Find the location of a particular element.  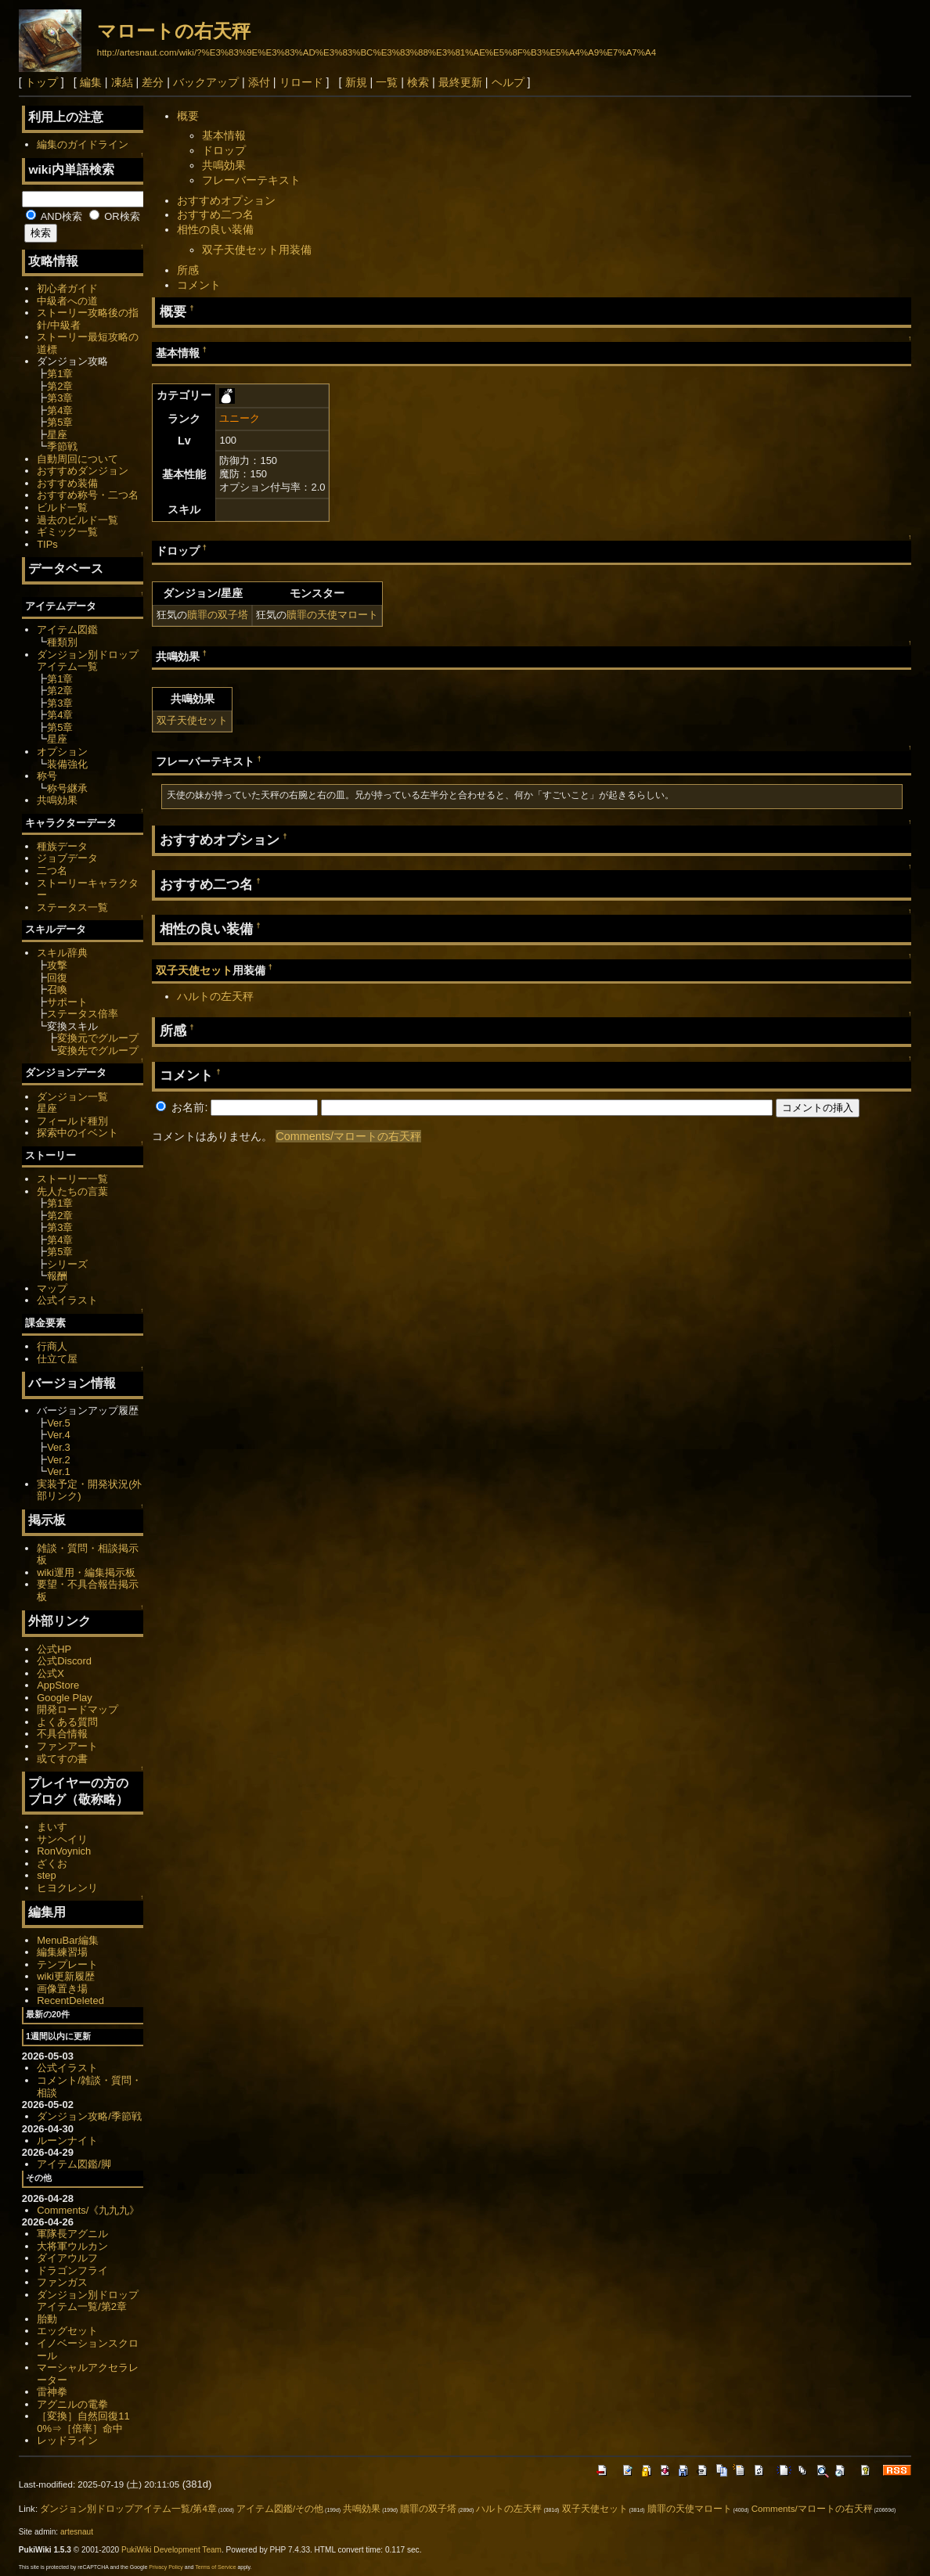

変換元でグループ is located at coordinates (98, 1038).